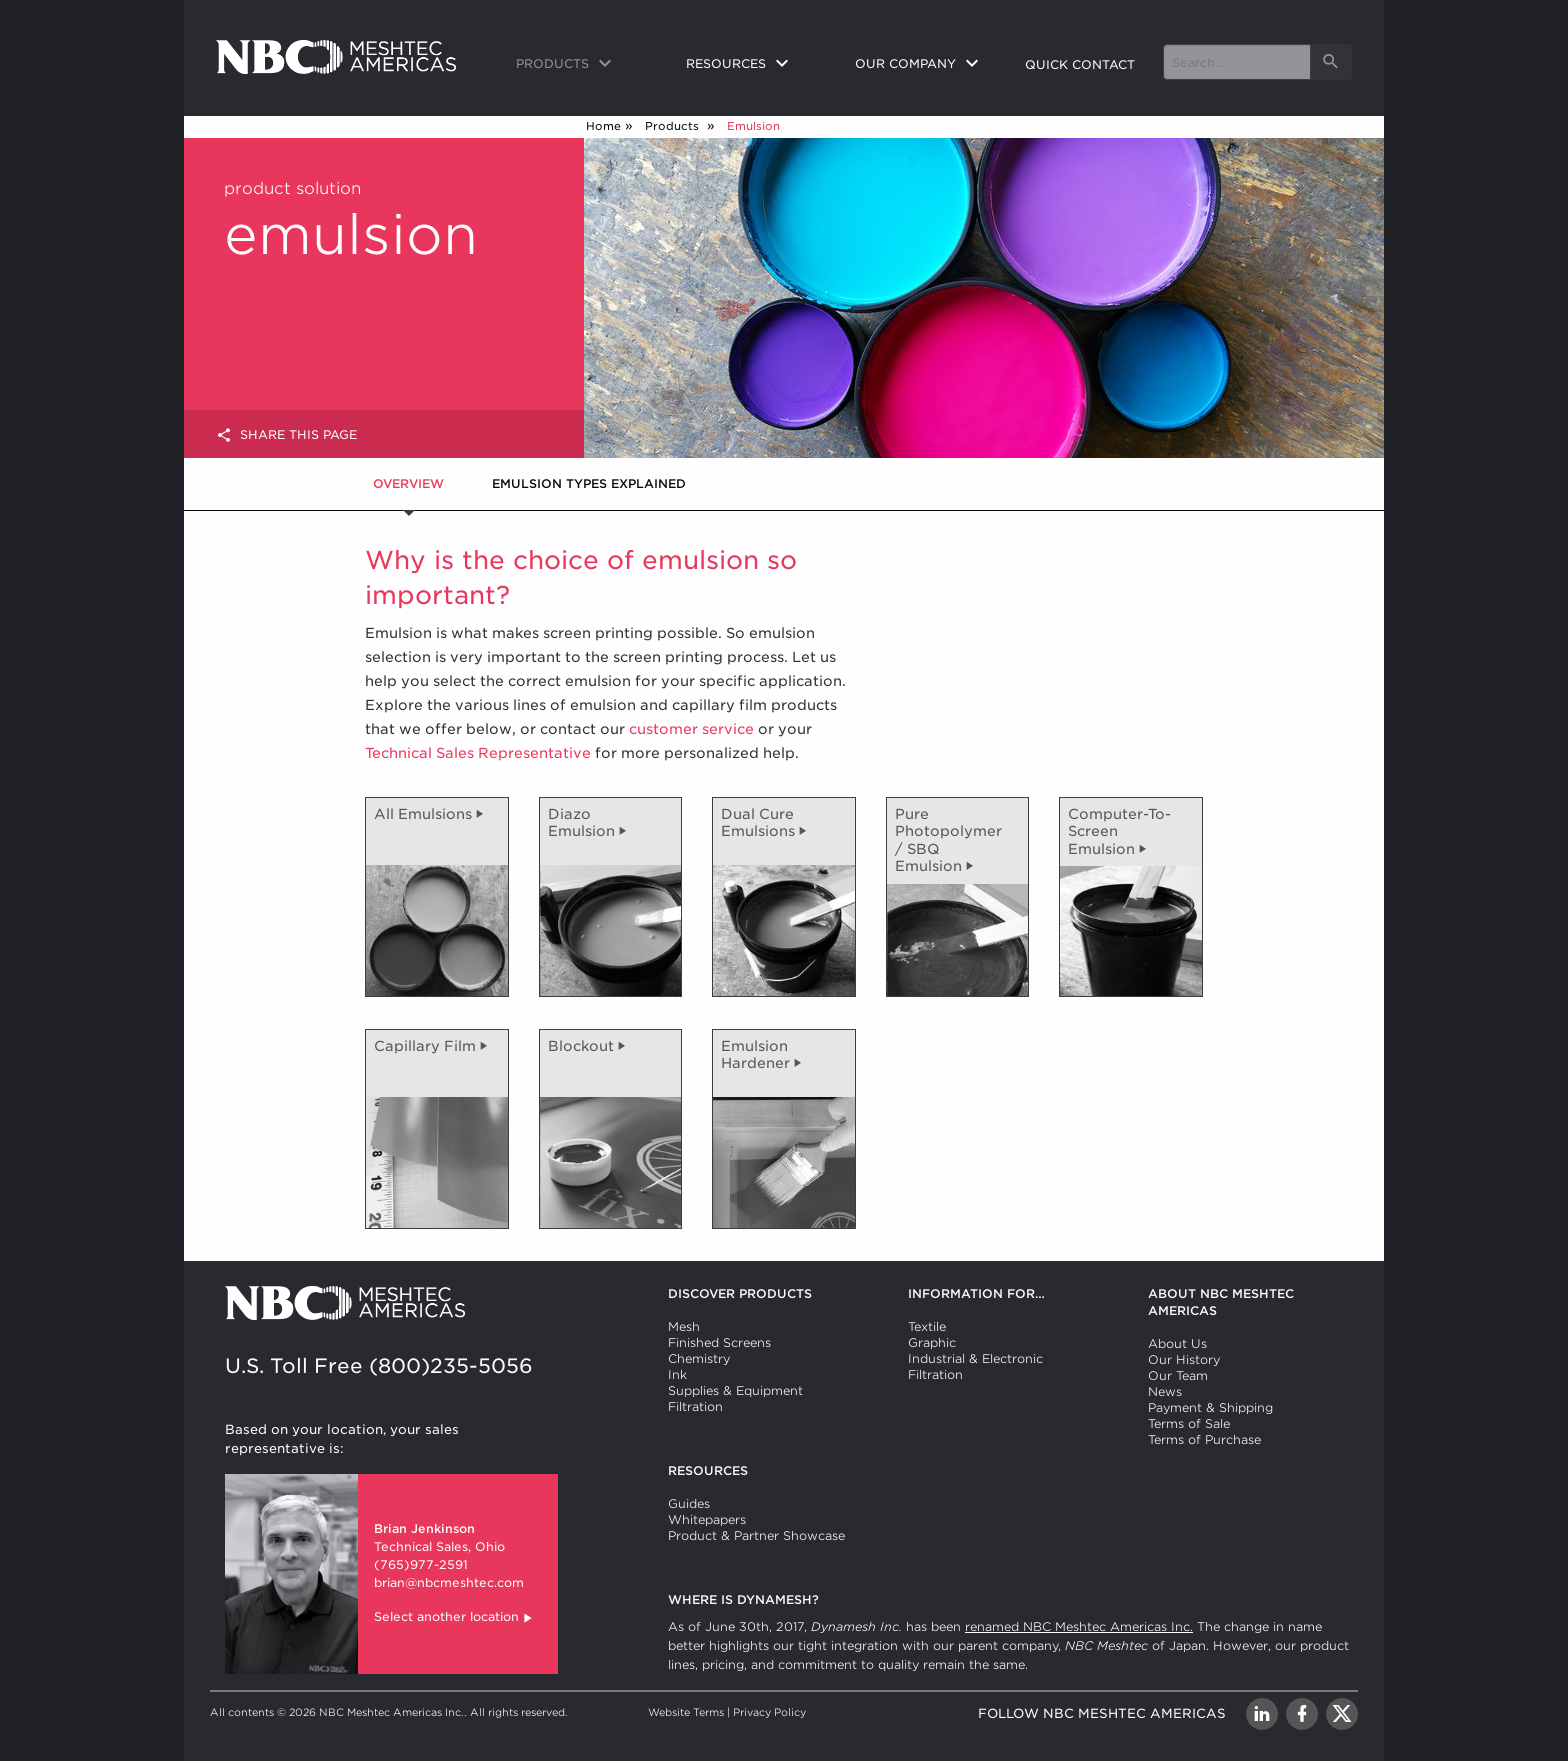 The image size is (1568, 1761). What do you see at coordinates (478, 753) in the screenshot?
I see `Technical Sales Representative` at bounding box center [478, 753].